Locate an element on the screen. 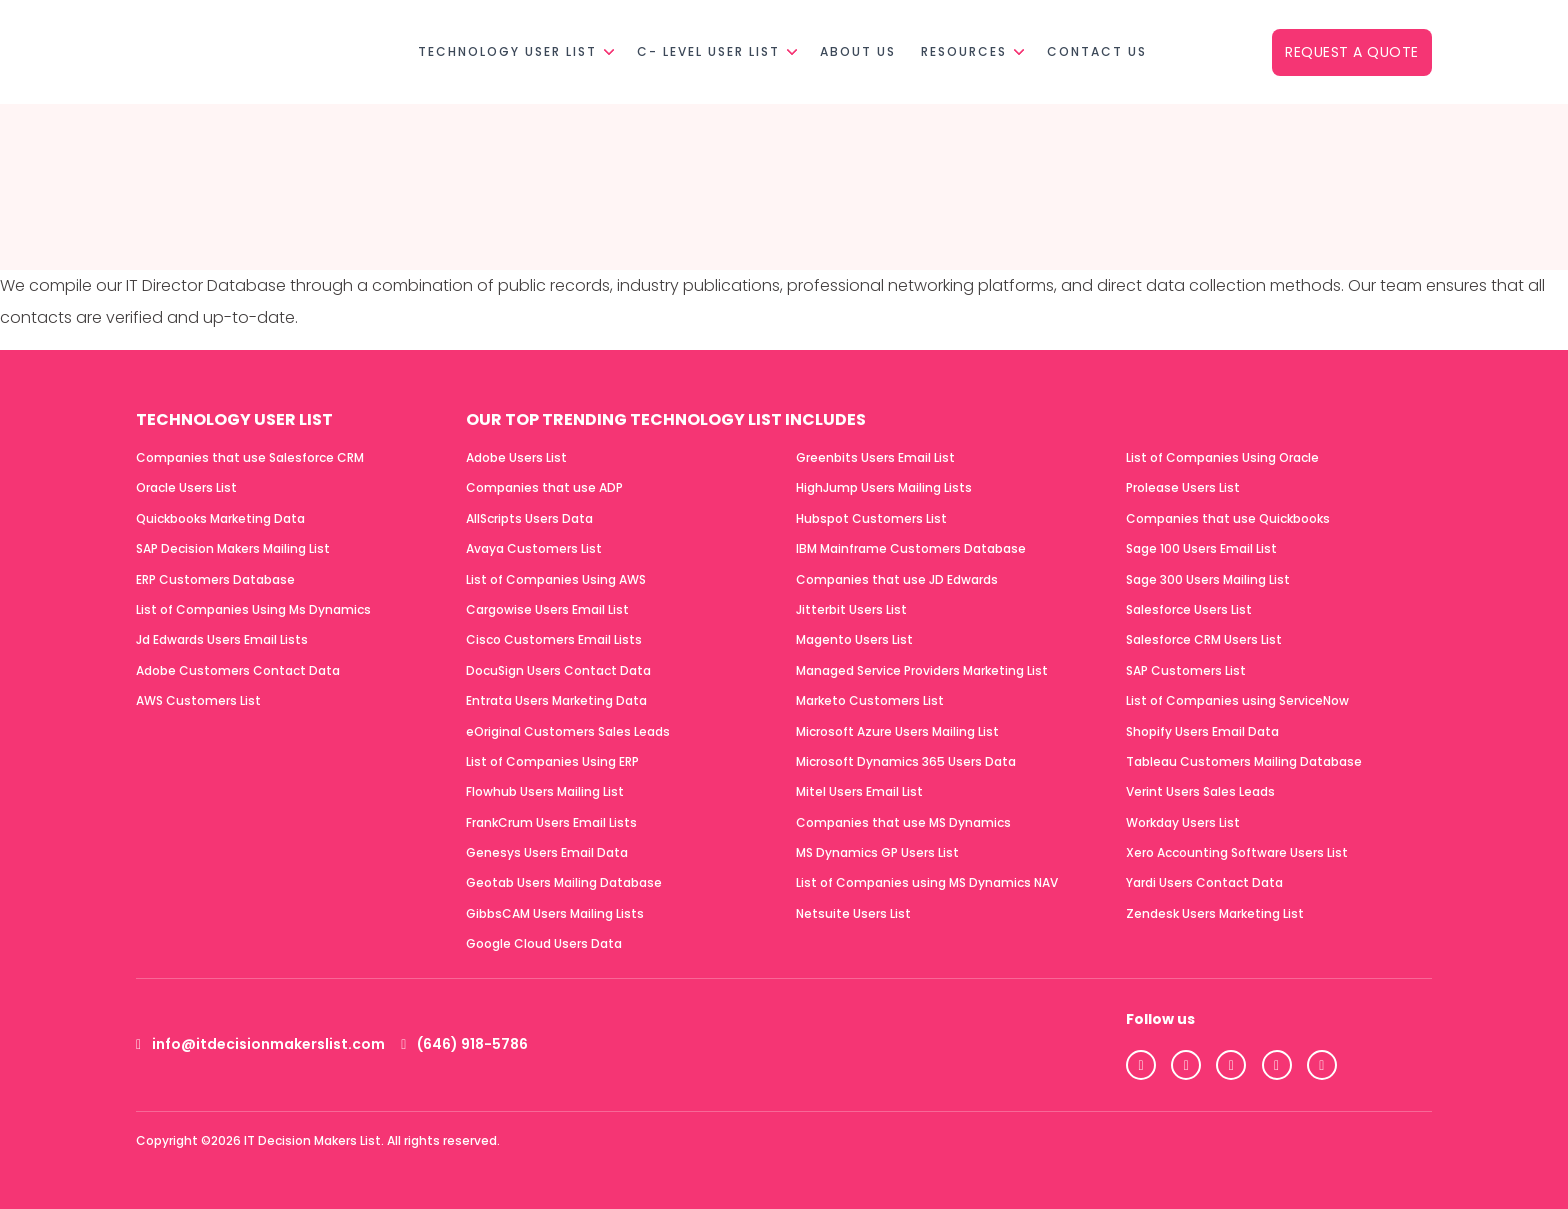  Entrata Users Marketing Data is located at coordinates (556, 700).